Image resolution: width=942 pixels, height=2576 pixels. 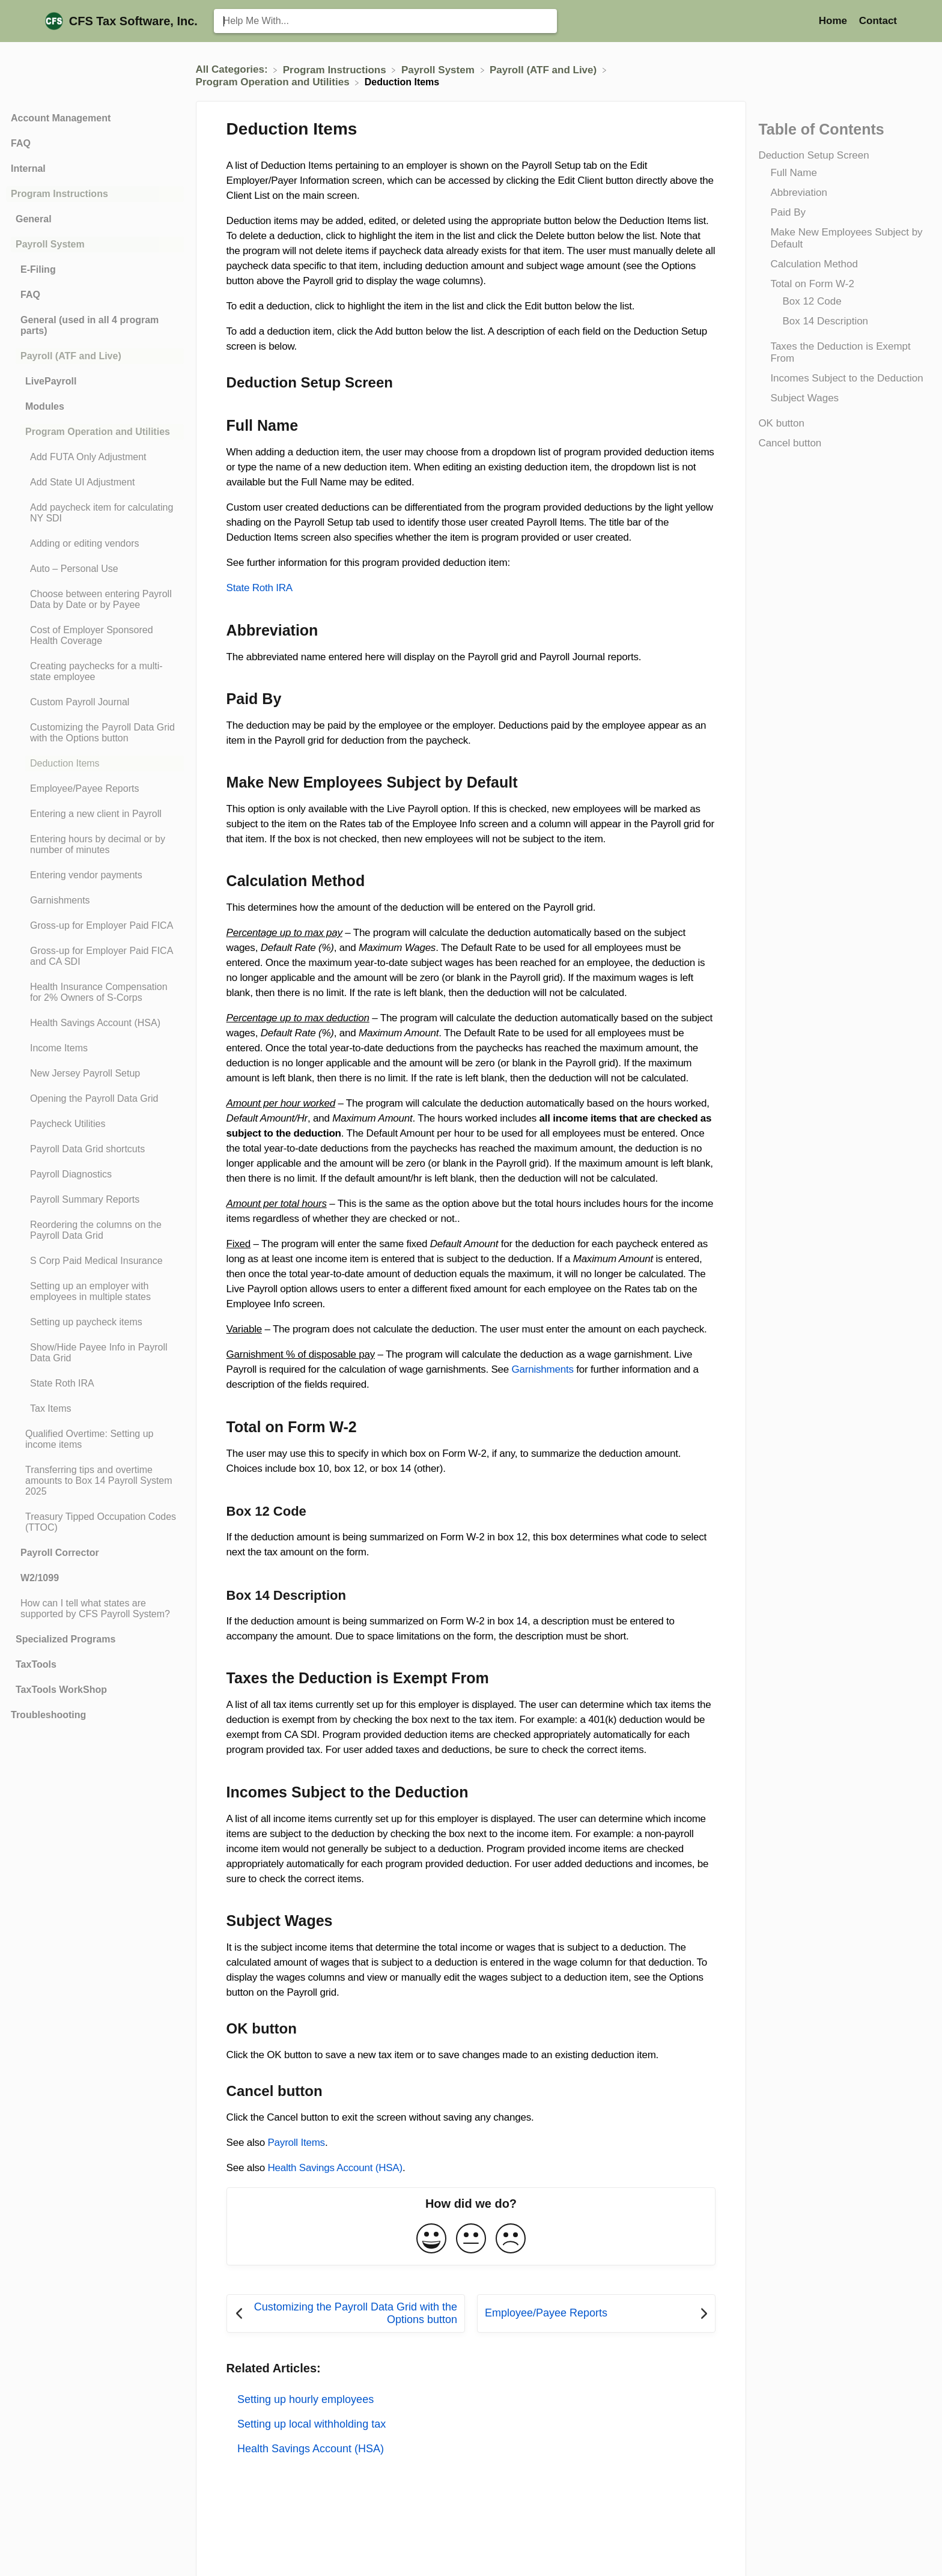 I want to click on Troubleshooting [Category Troubleshooting], so click(x=48, y=1715).